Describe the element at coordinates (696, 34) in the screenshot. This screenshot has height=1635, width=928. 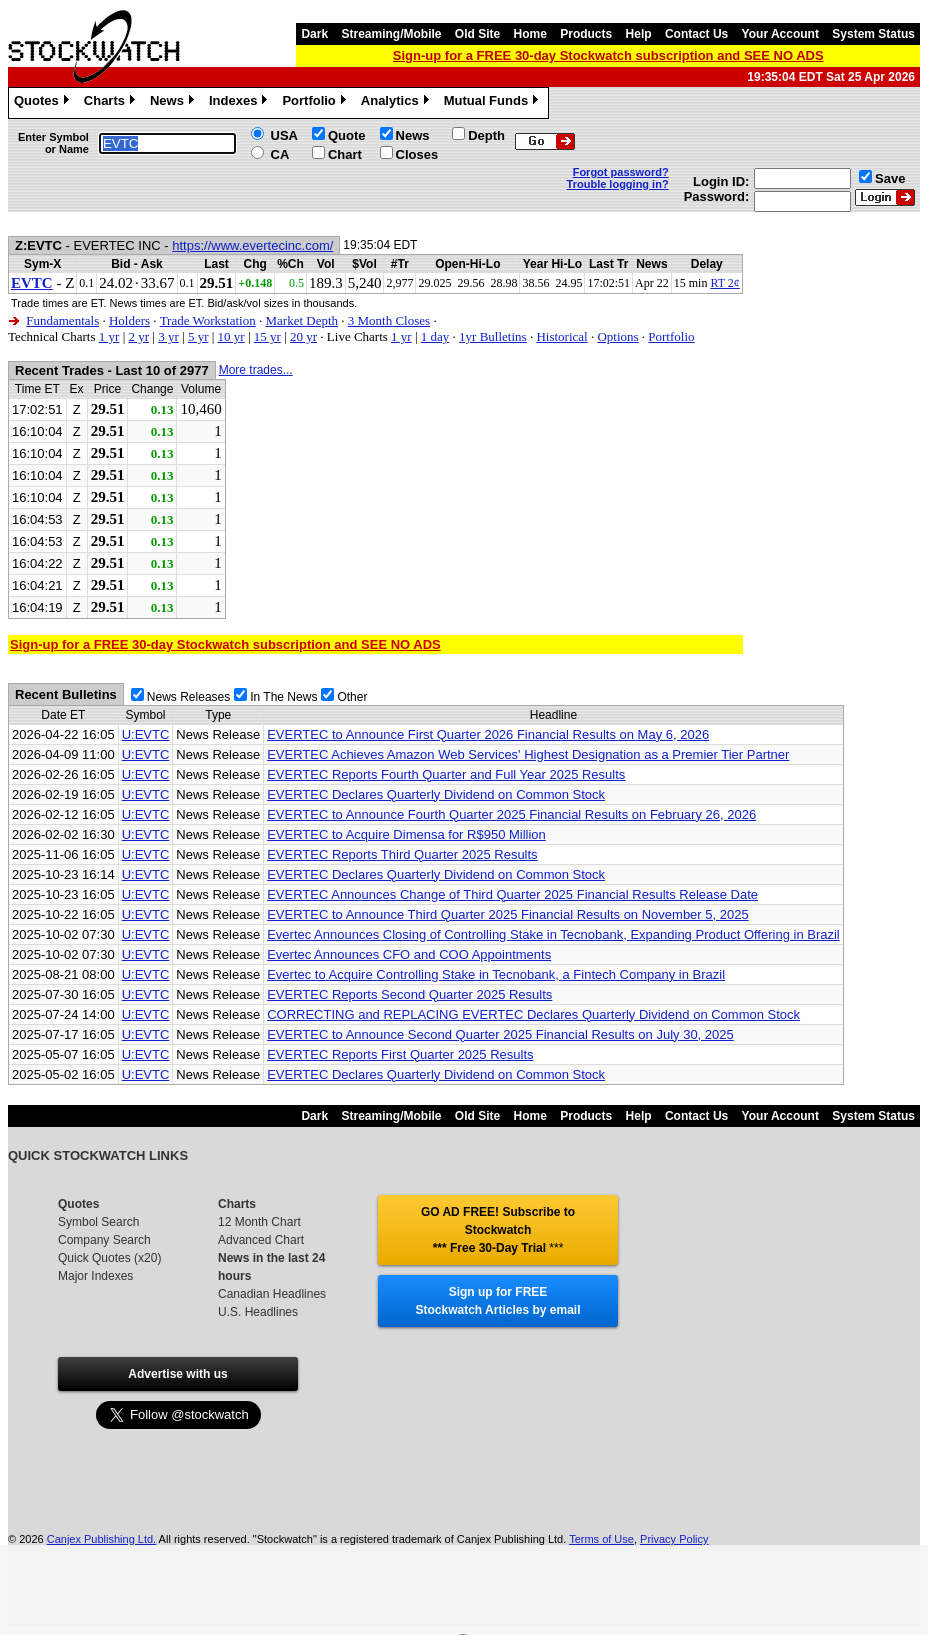
I see `Contact Us` at that location.